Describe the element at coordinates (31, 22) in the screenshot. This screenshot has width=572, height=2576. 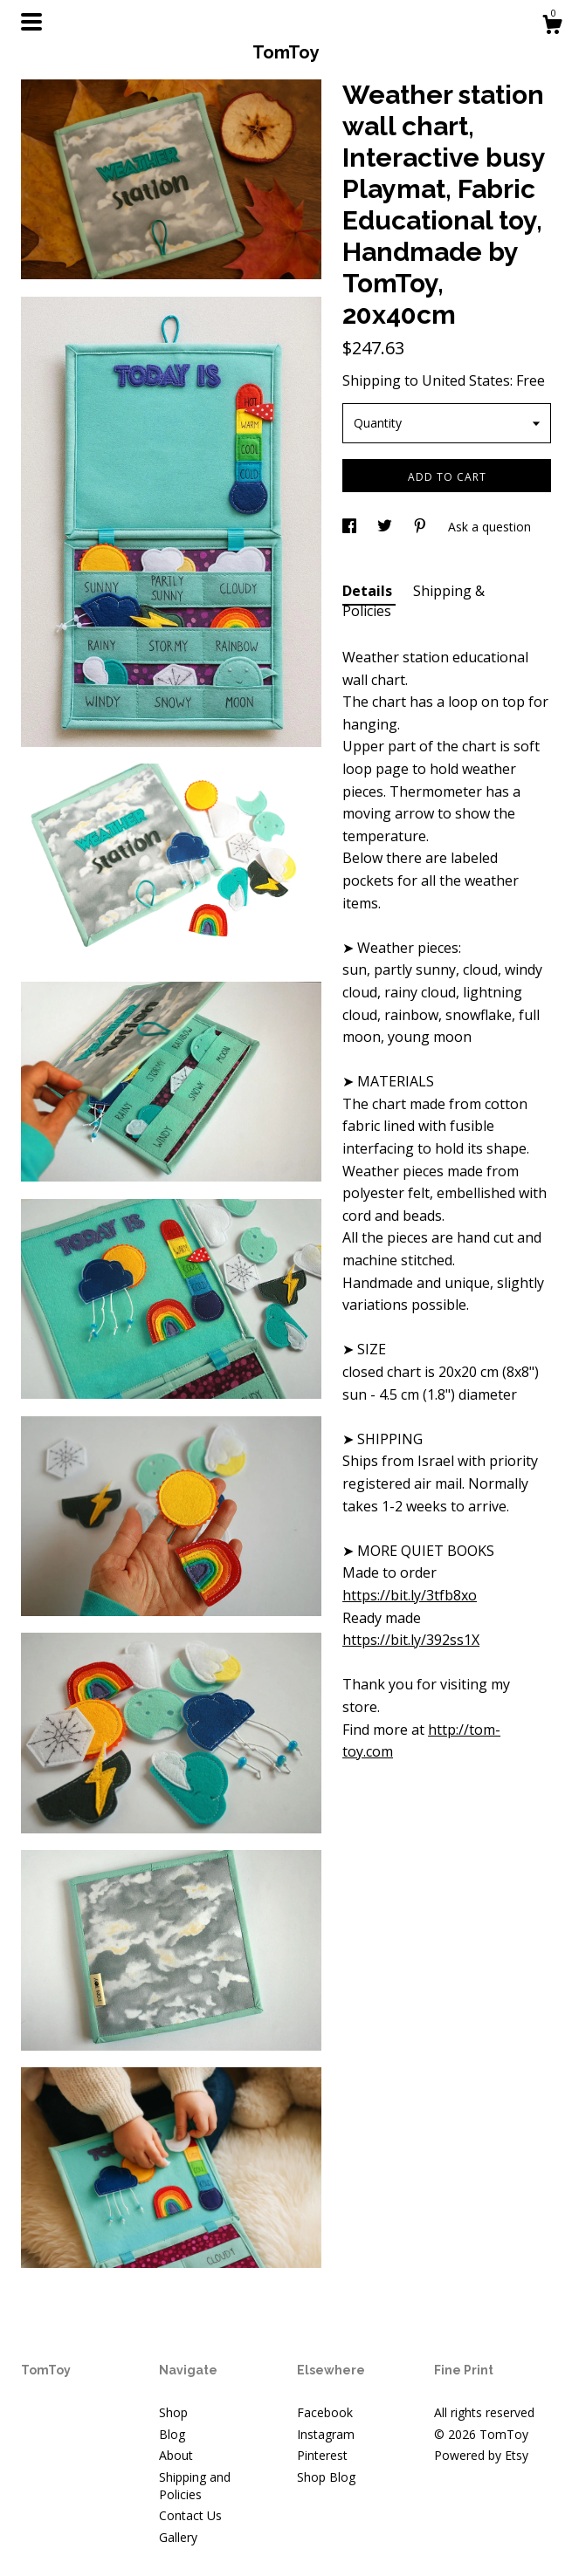
I see `[toggle navigation]` at that location.